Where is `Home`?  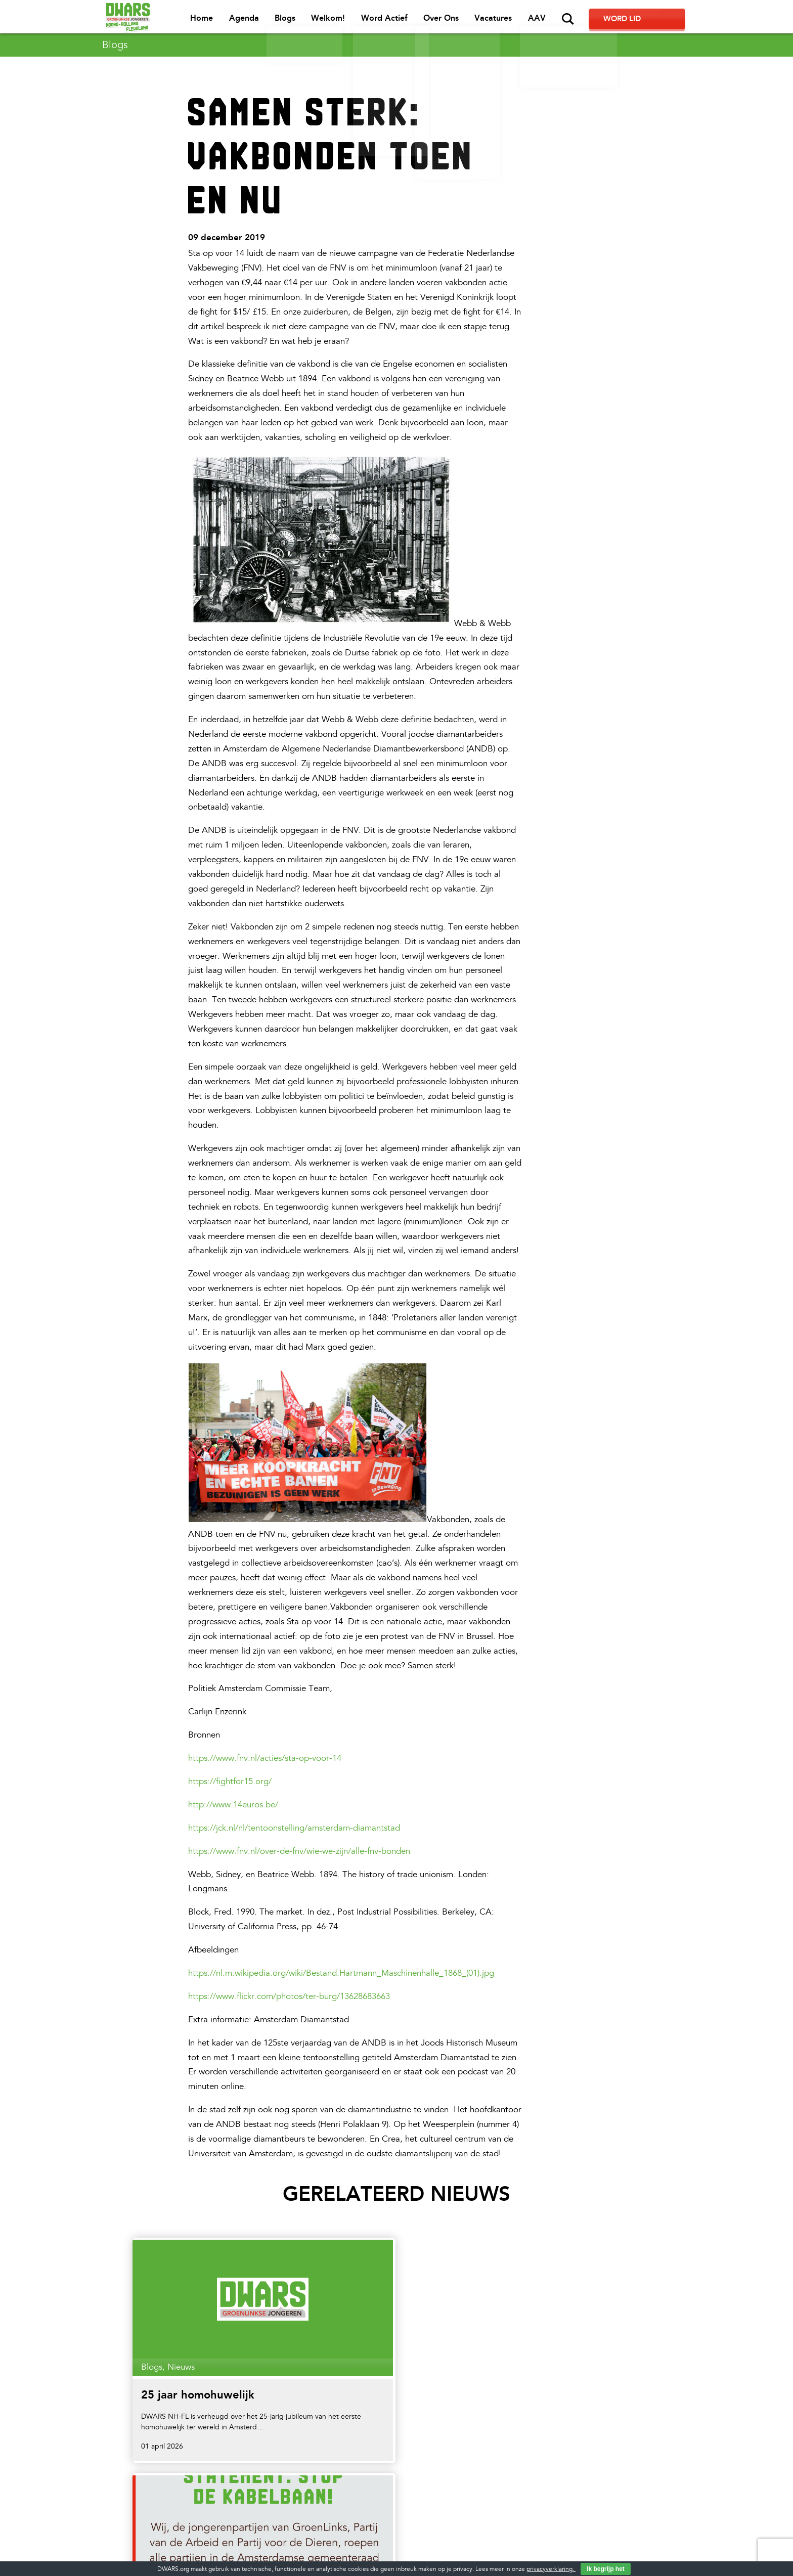
Home is located at coordinates (243, 20).